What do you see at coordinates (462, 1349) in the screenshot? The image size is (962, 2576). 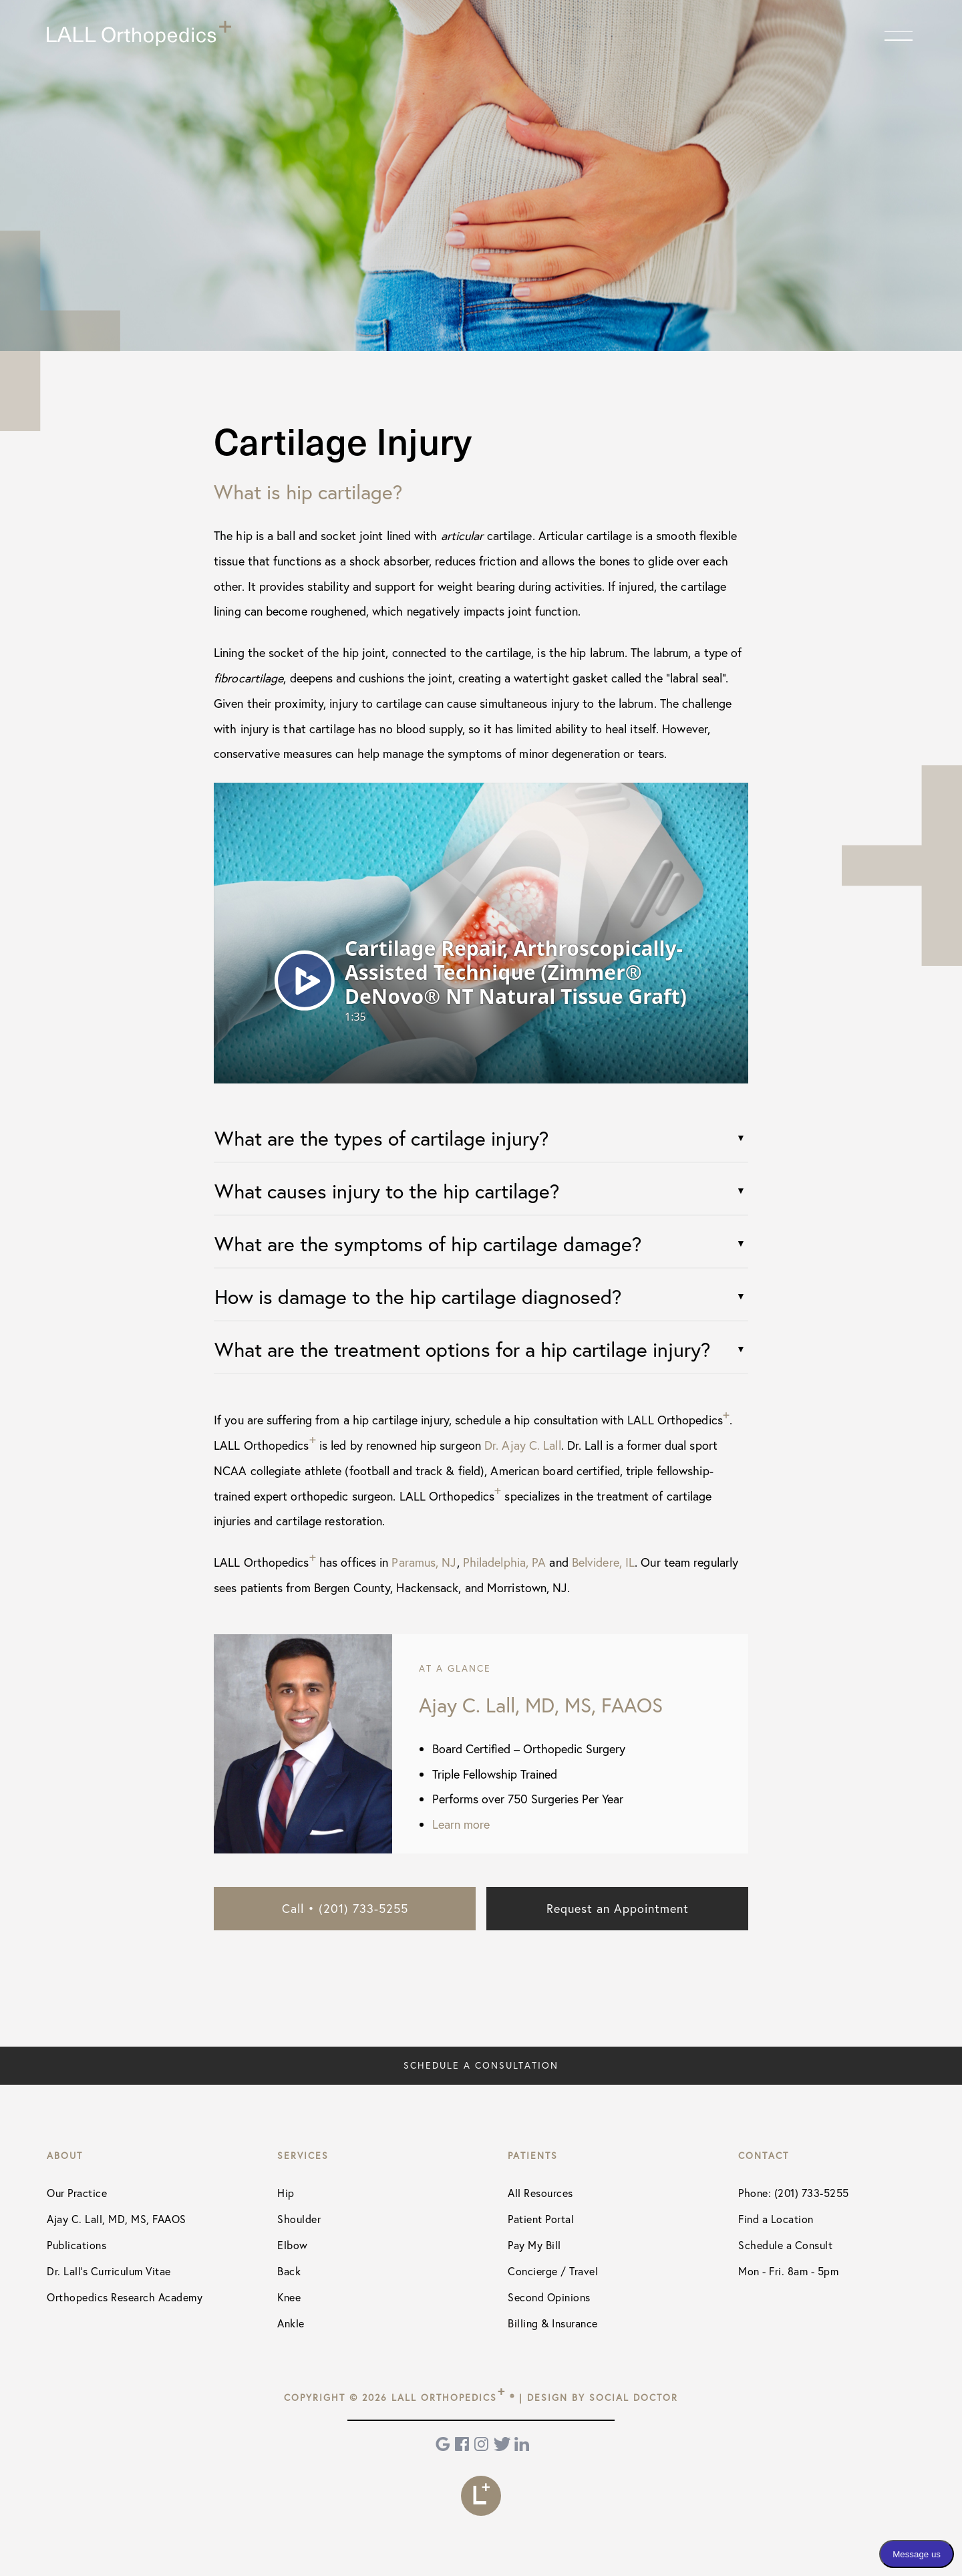 I see `What are the treatment options for a hip cartilage injury?` at bounding box center [462, 1349].